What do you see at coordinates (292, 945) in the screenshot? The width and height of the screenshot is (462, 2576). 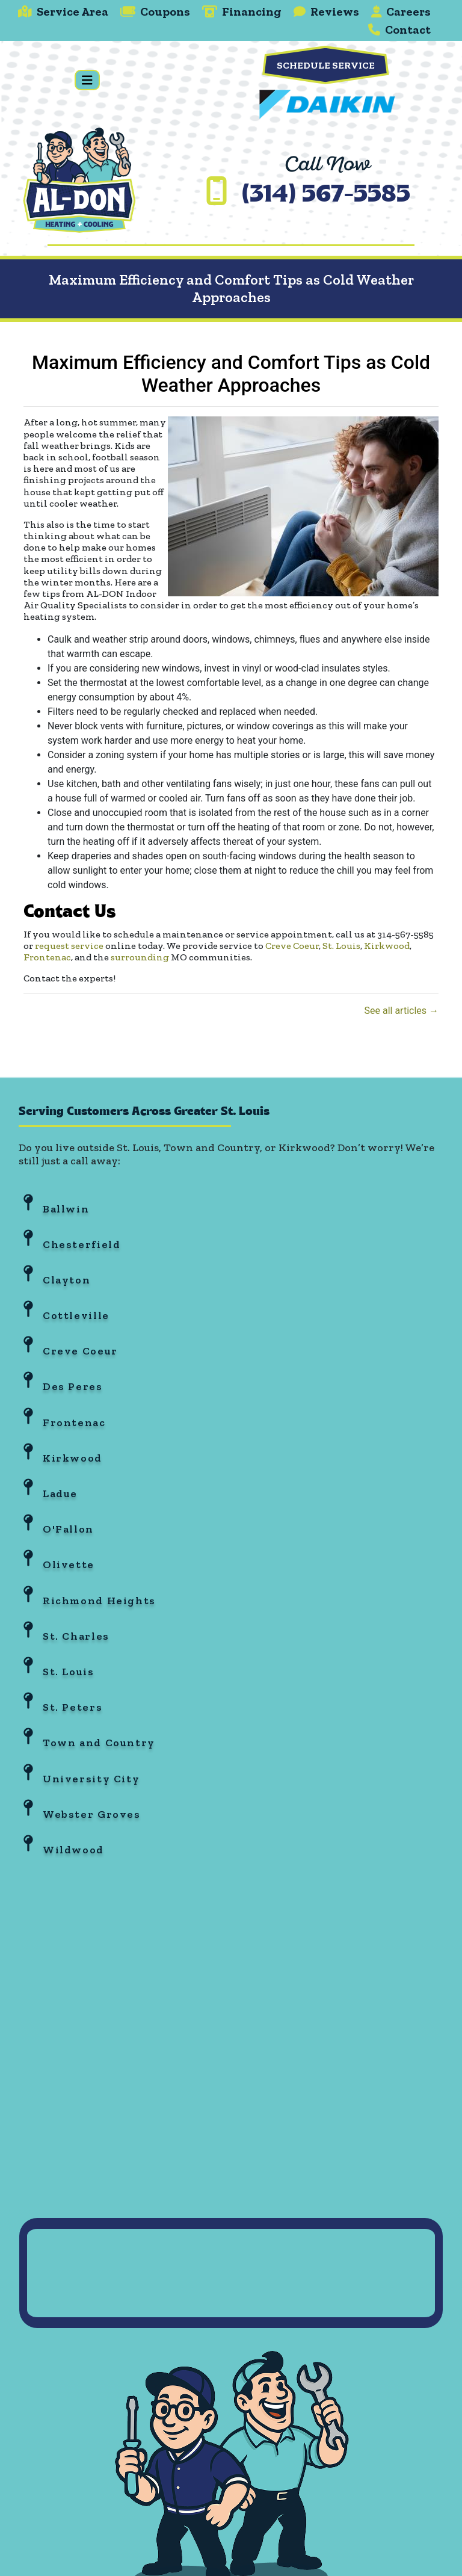 I see `Creve Coeur` at bounding box center [292, 945].